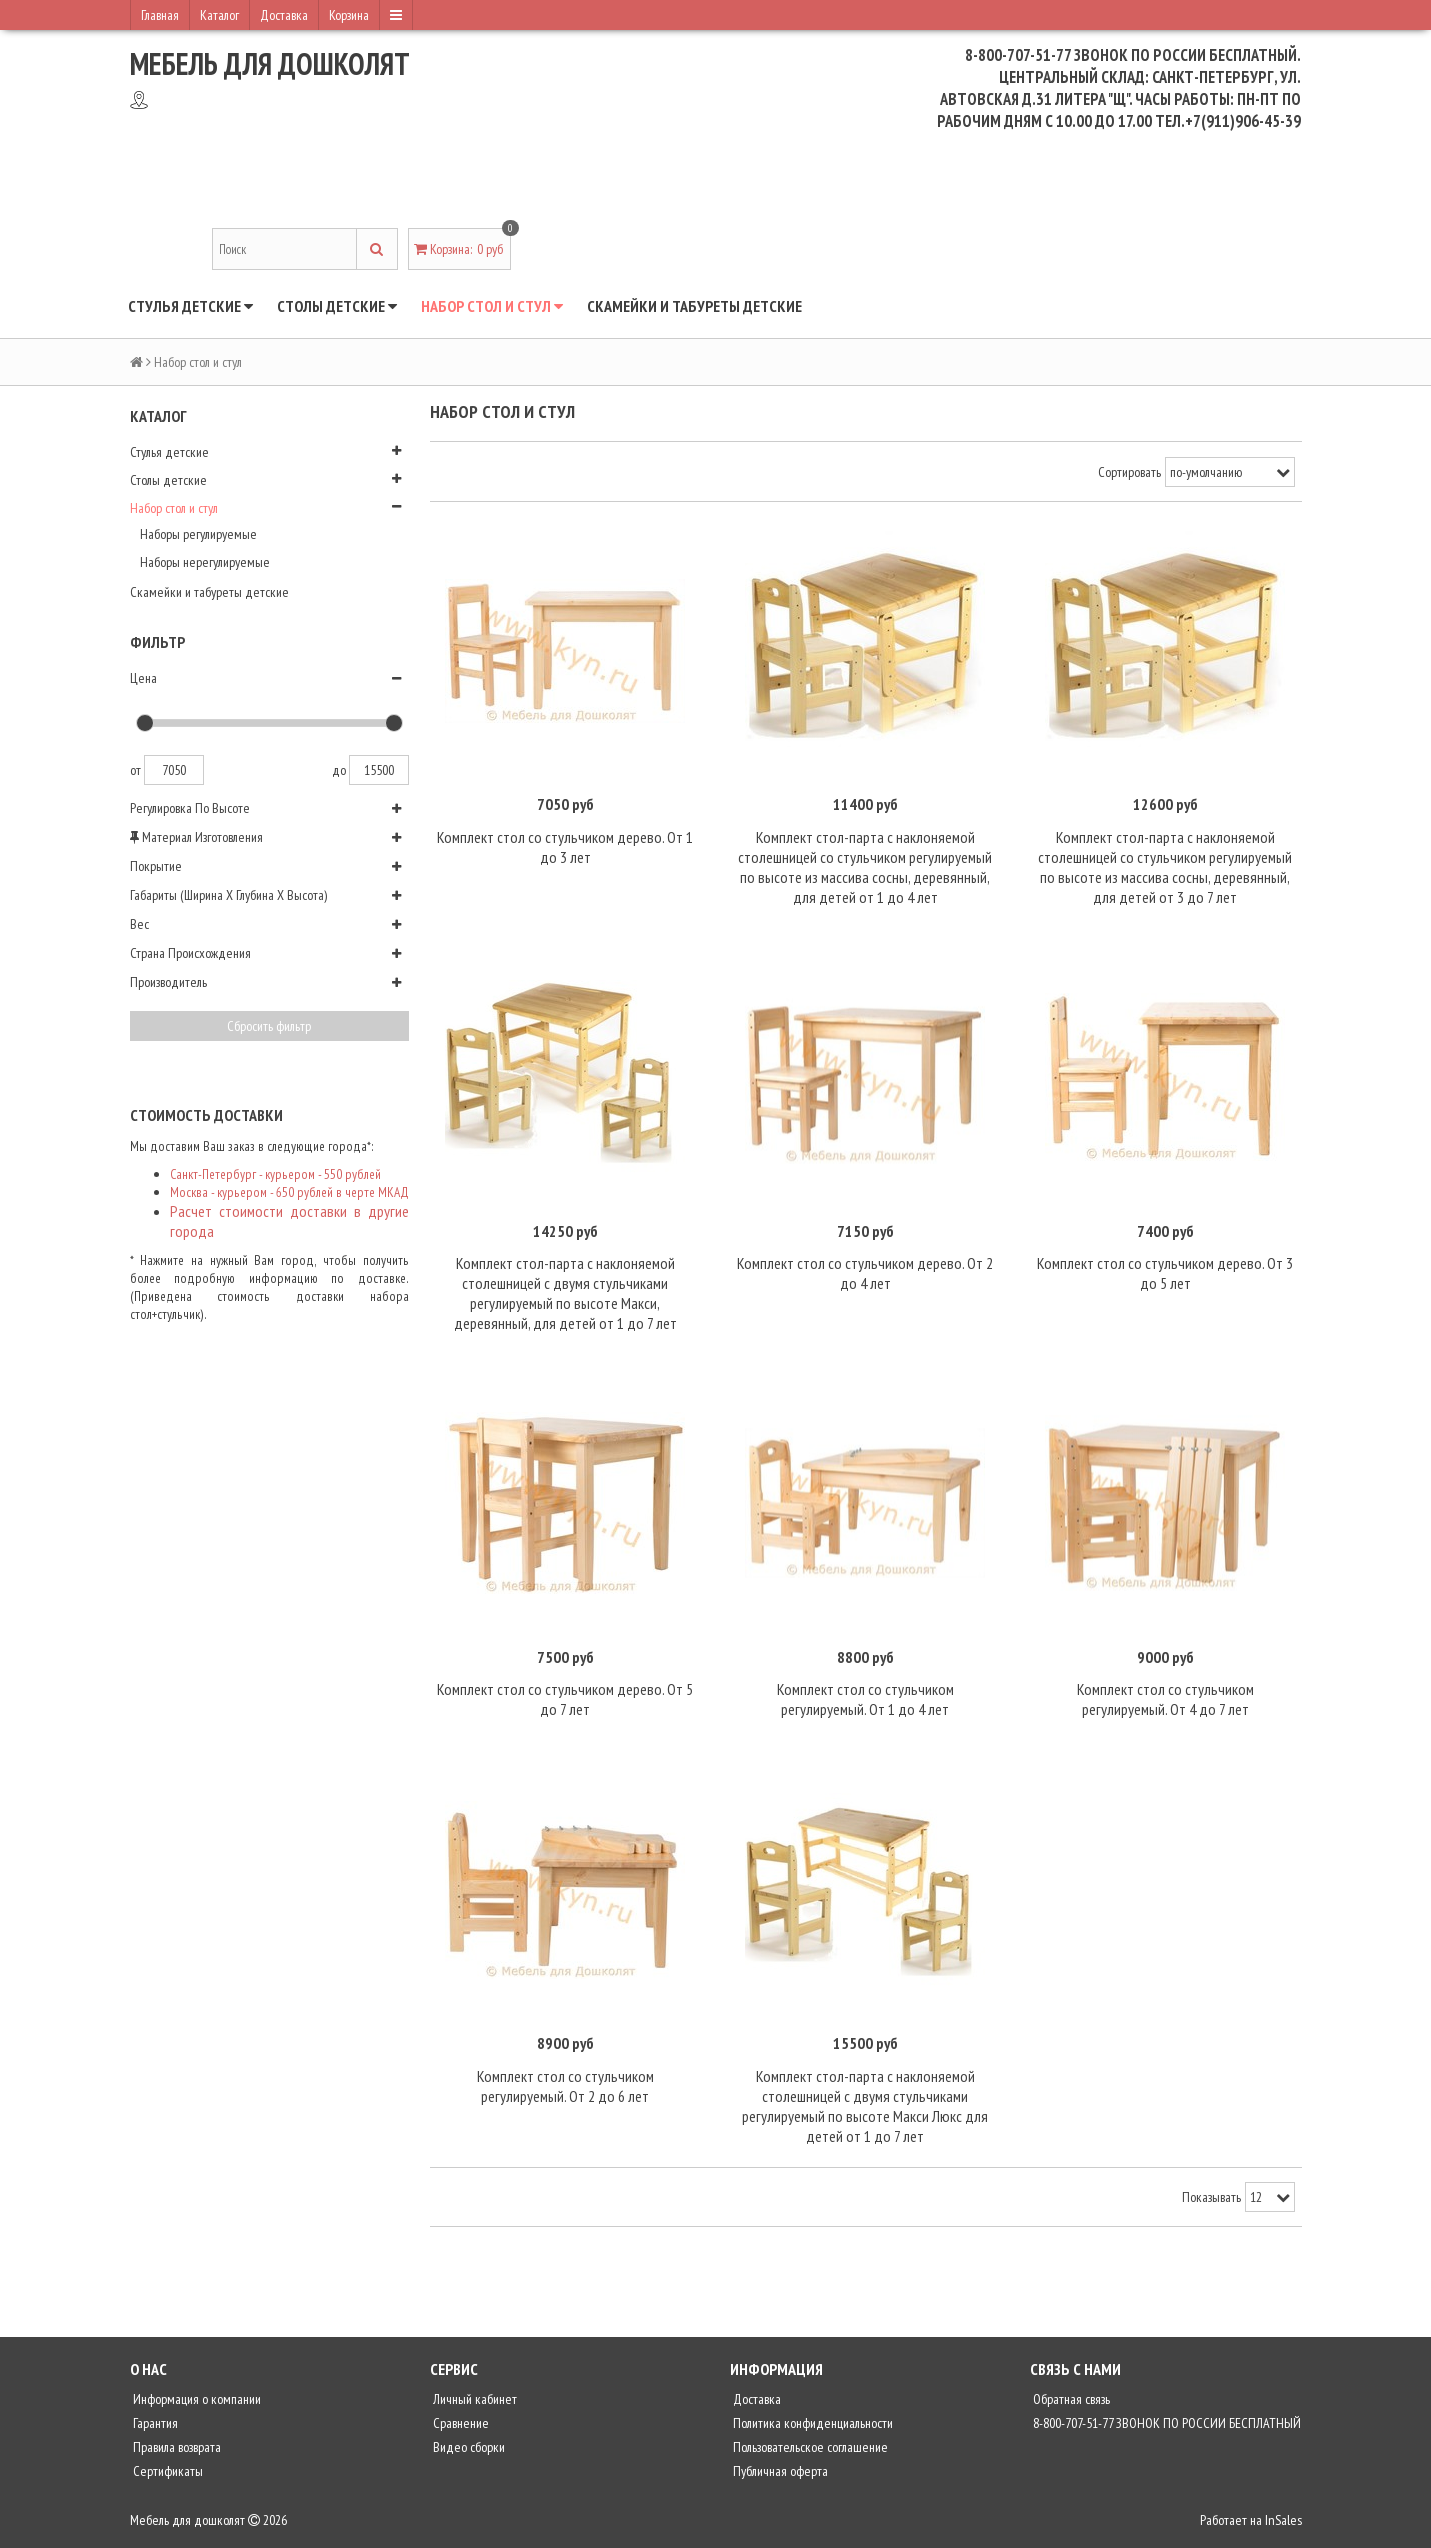 The height and width of the screenshot is (2548, 1431). What do you see at coordinates (1070, 2404) in the screenshot?
I see `Обратная связь` at bounding box center [1070, 2404].